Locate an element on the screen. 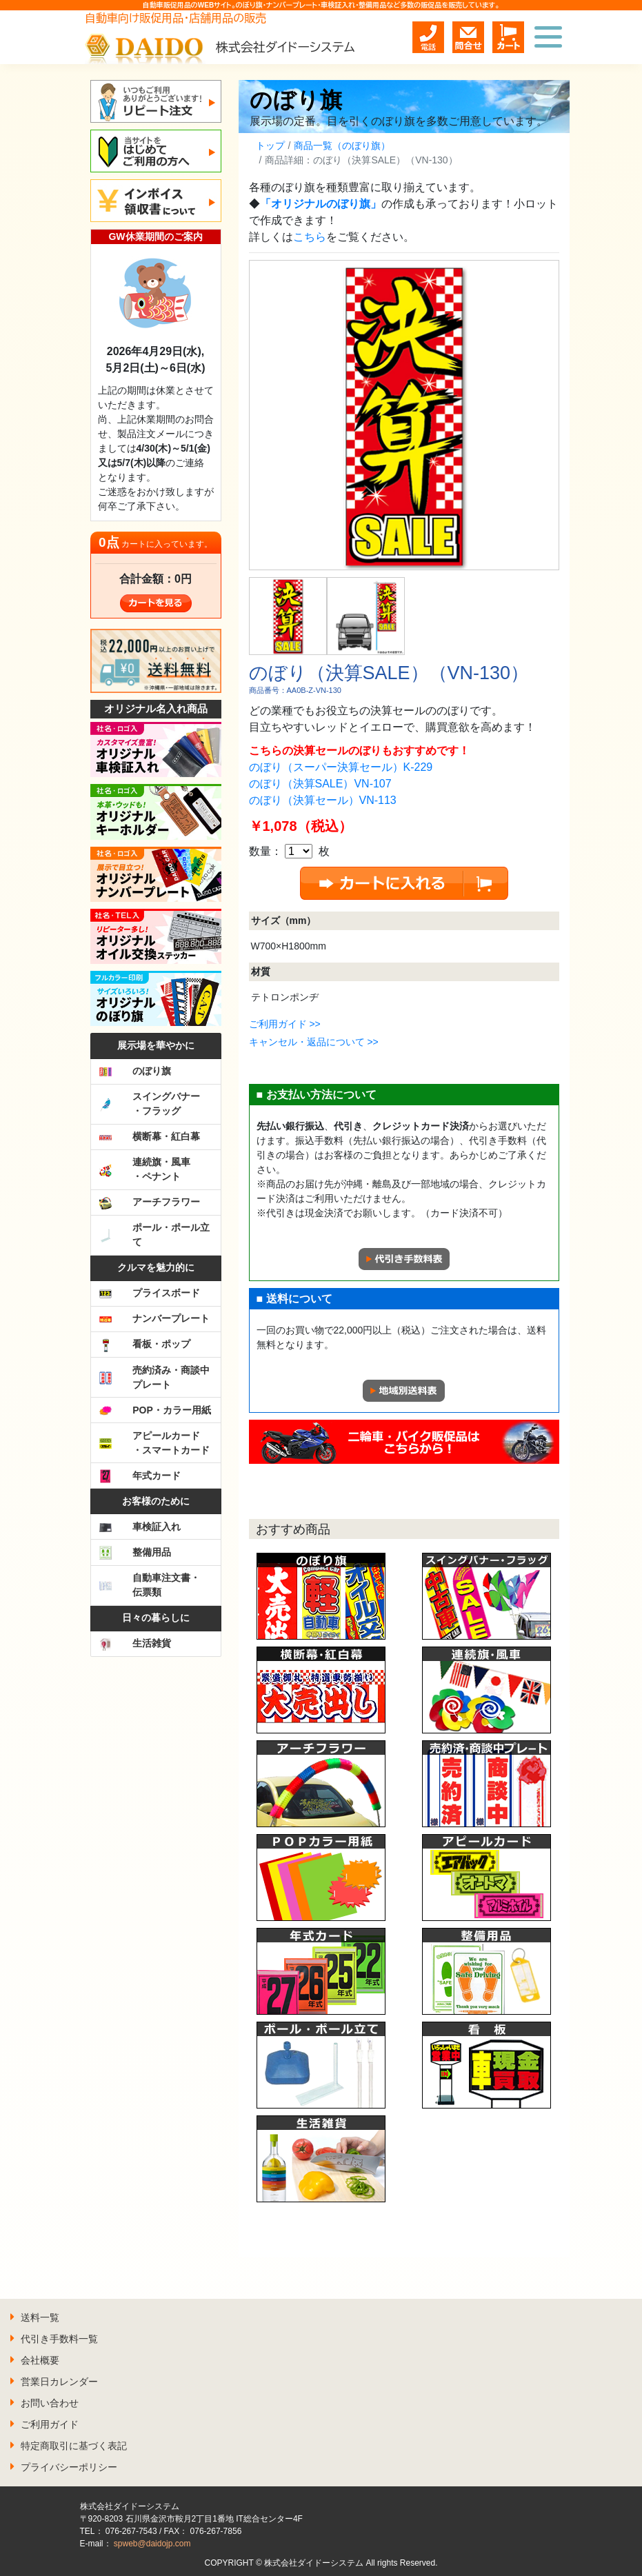 This screenshot has width=642, height=2576. 送料一覧 is located at coordinates (40, 2317).